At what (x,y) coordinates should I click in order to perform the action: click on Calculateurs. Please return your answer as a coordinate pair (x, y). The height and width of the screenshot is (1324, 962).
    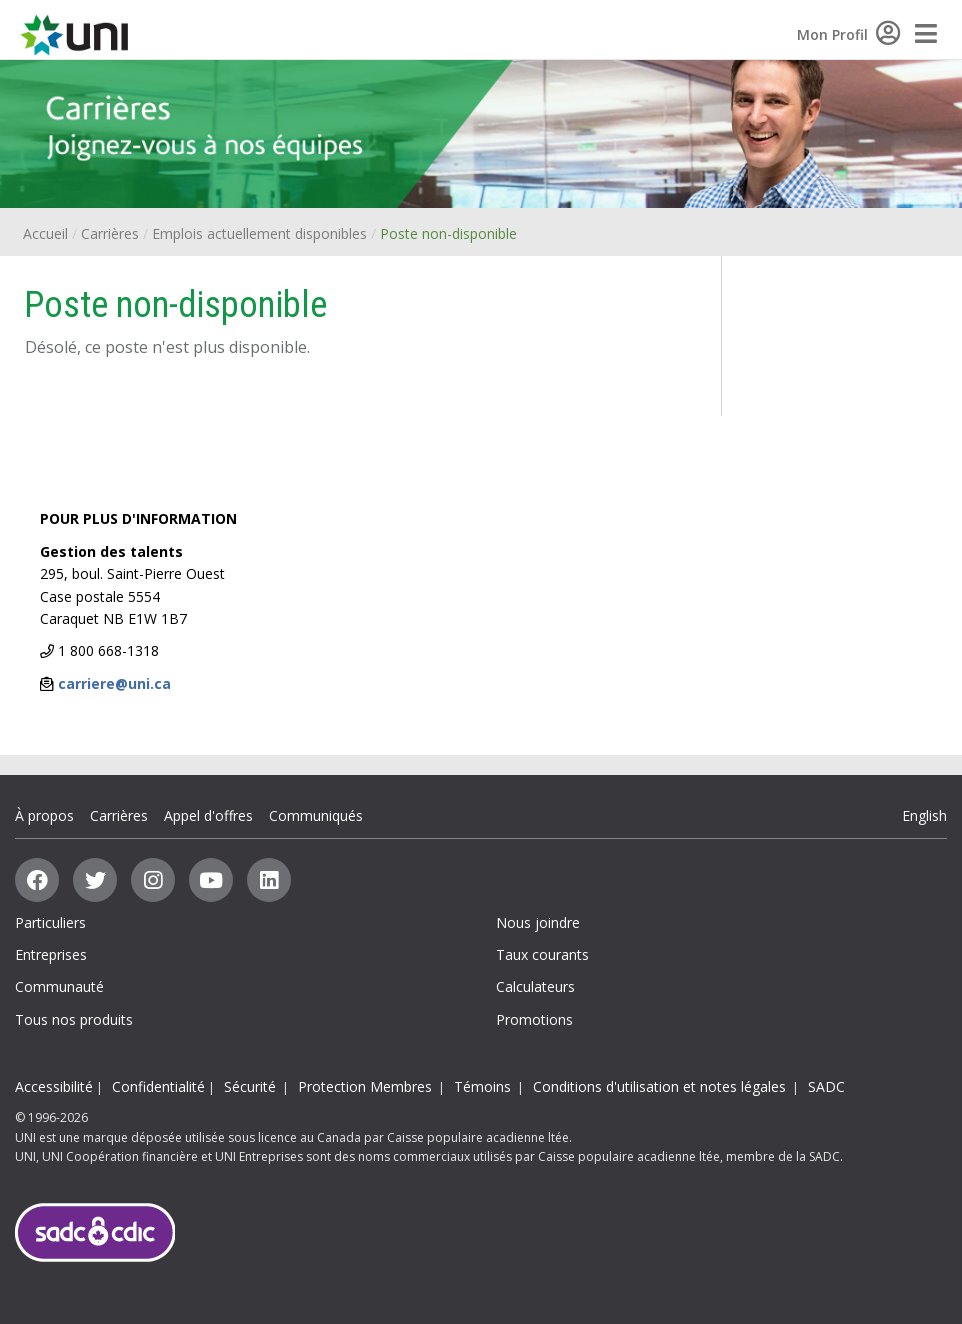
    Looking at the image, I should click on (535, 986).